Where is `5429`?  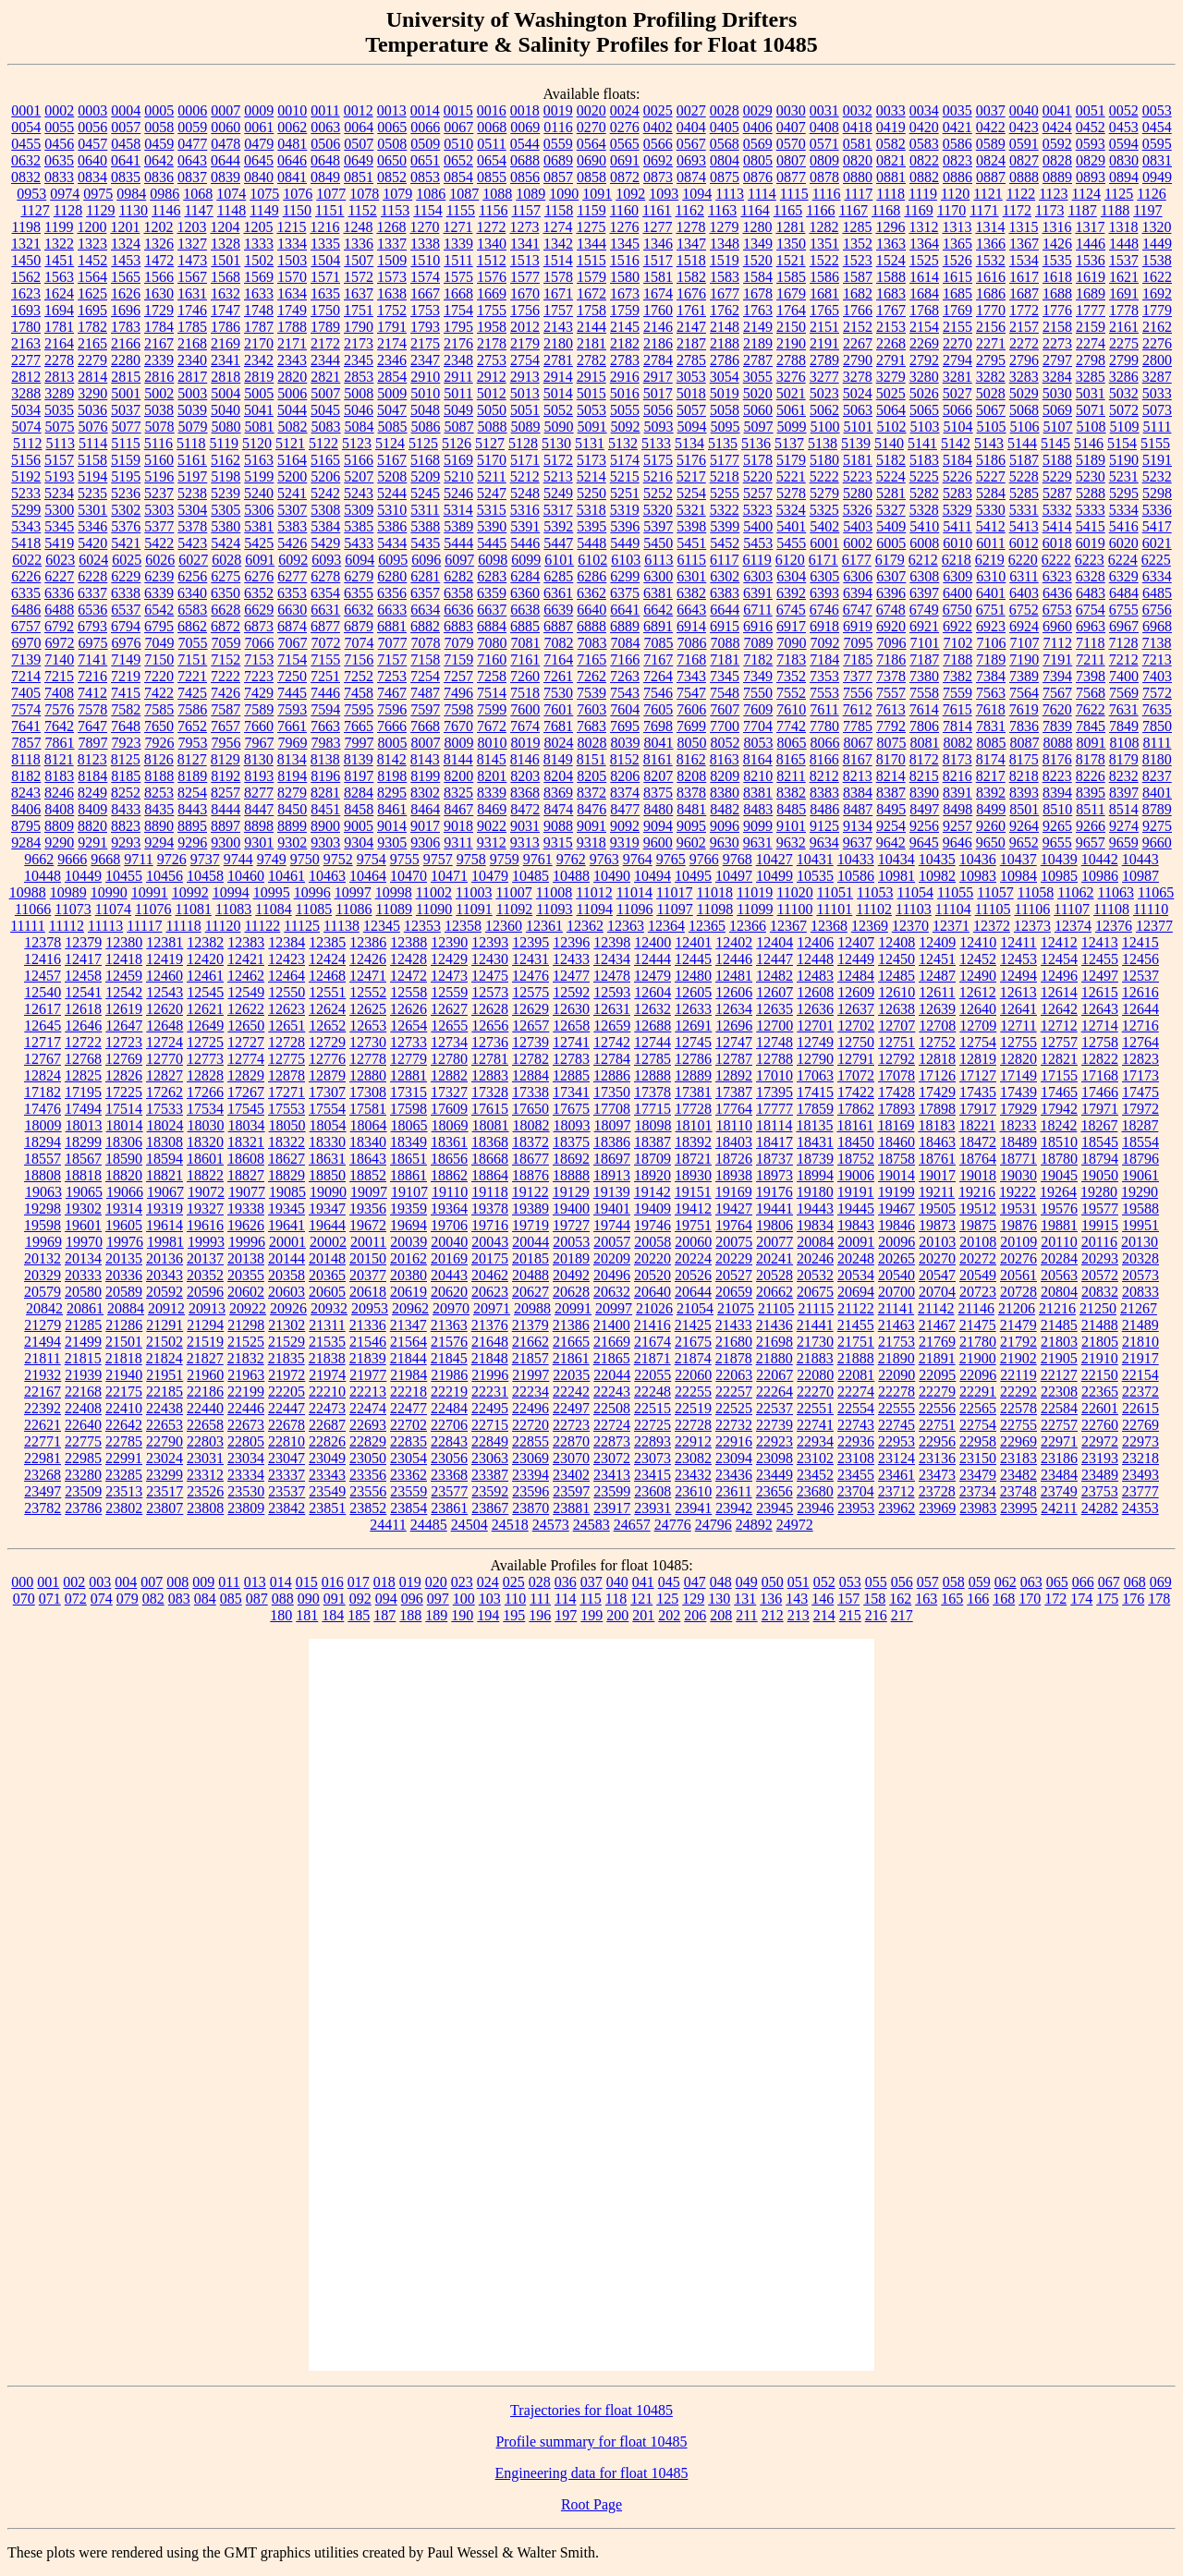 5429 is located at coordinates (325, 543).